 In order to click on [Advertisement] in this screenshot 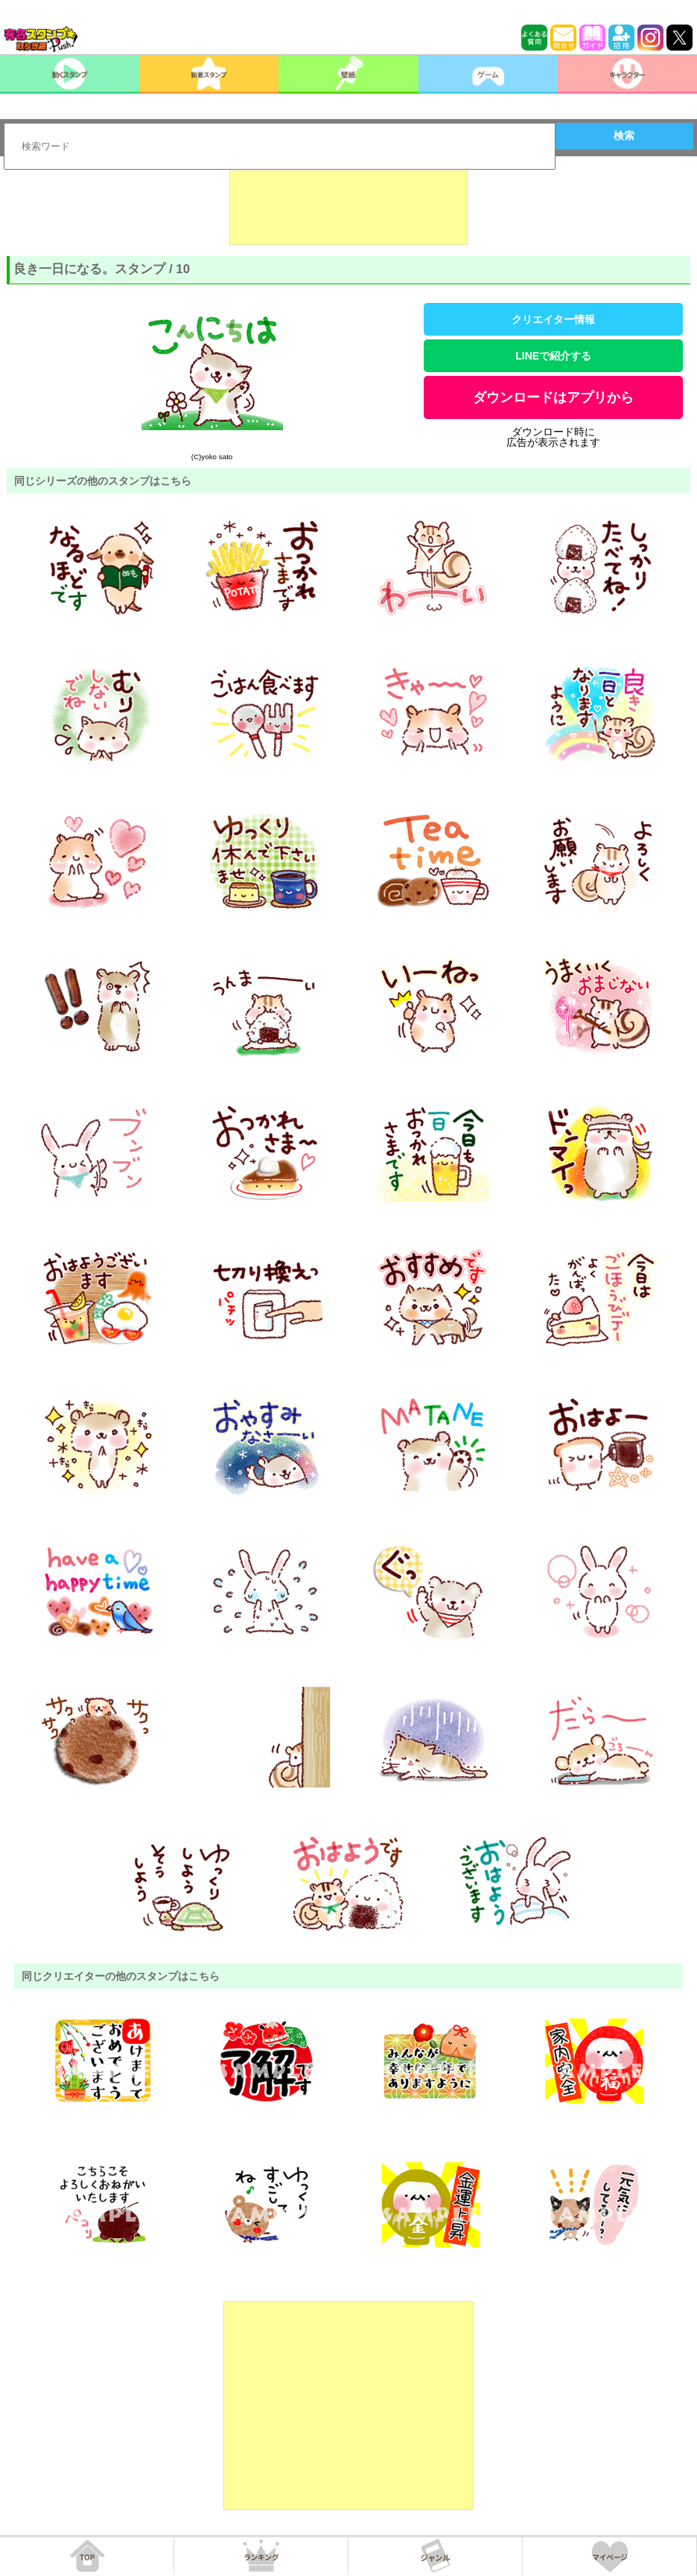, I will do `click(348, 207)`.